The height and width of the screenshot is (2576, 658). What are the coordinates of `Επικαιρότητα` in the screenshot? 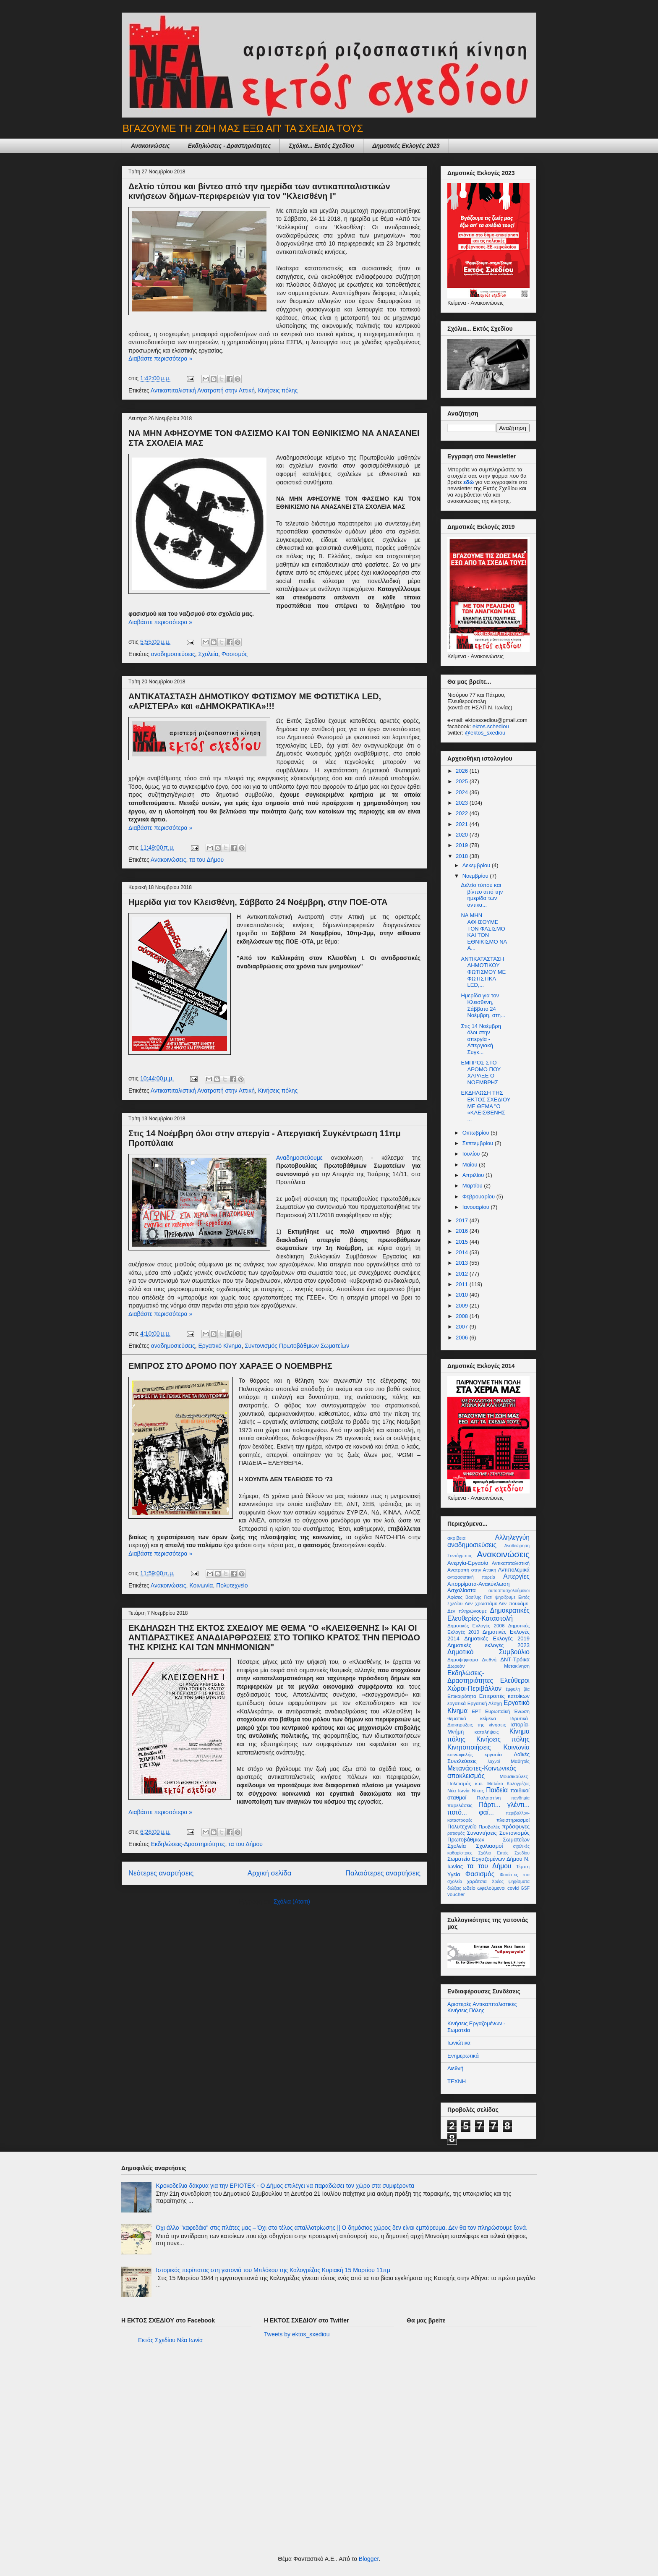 It's located at (461, 1696).